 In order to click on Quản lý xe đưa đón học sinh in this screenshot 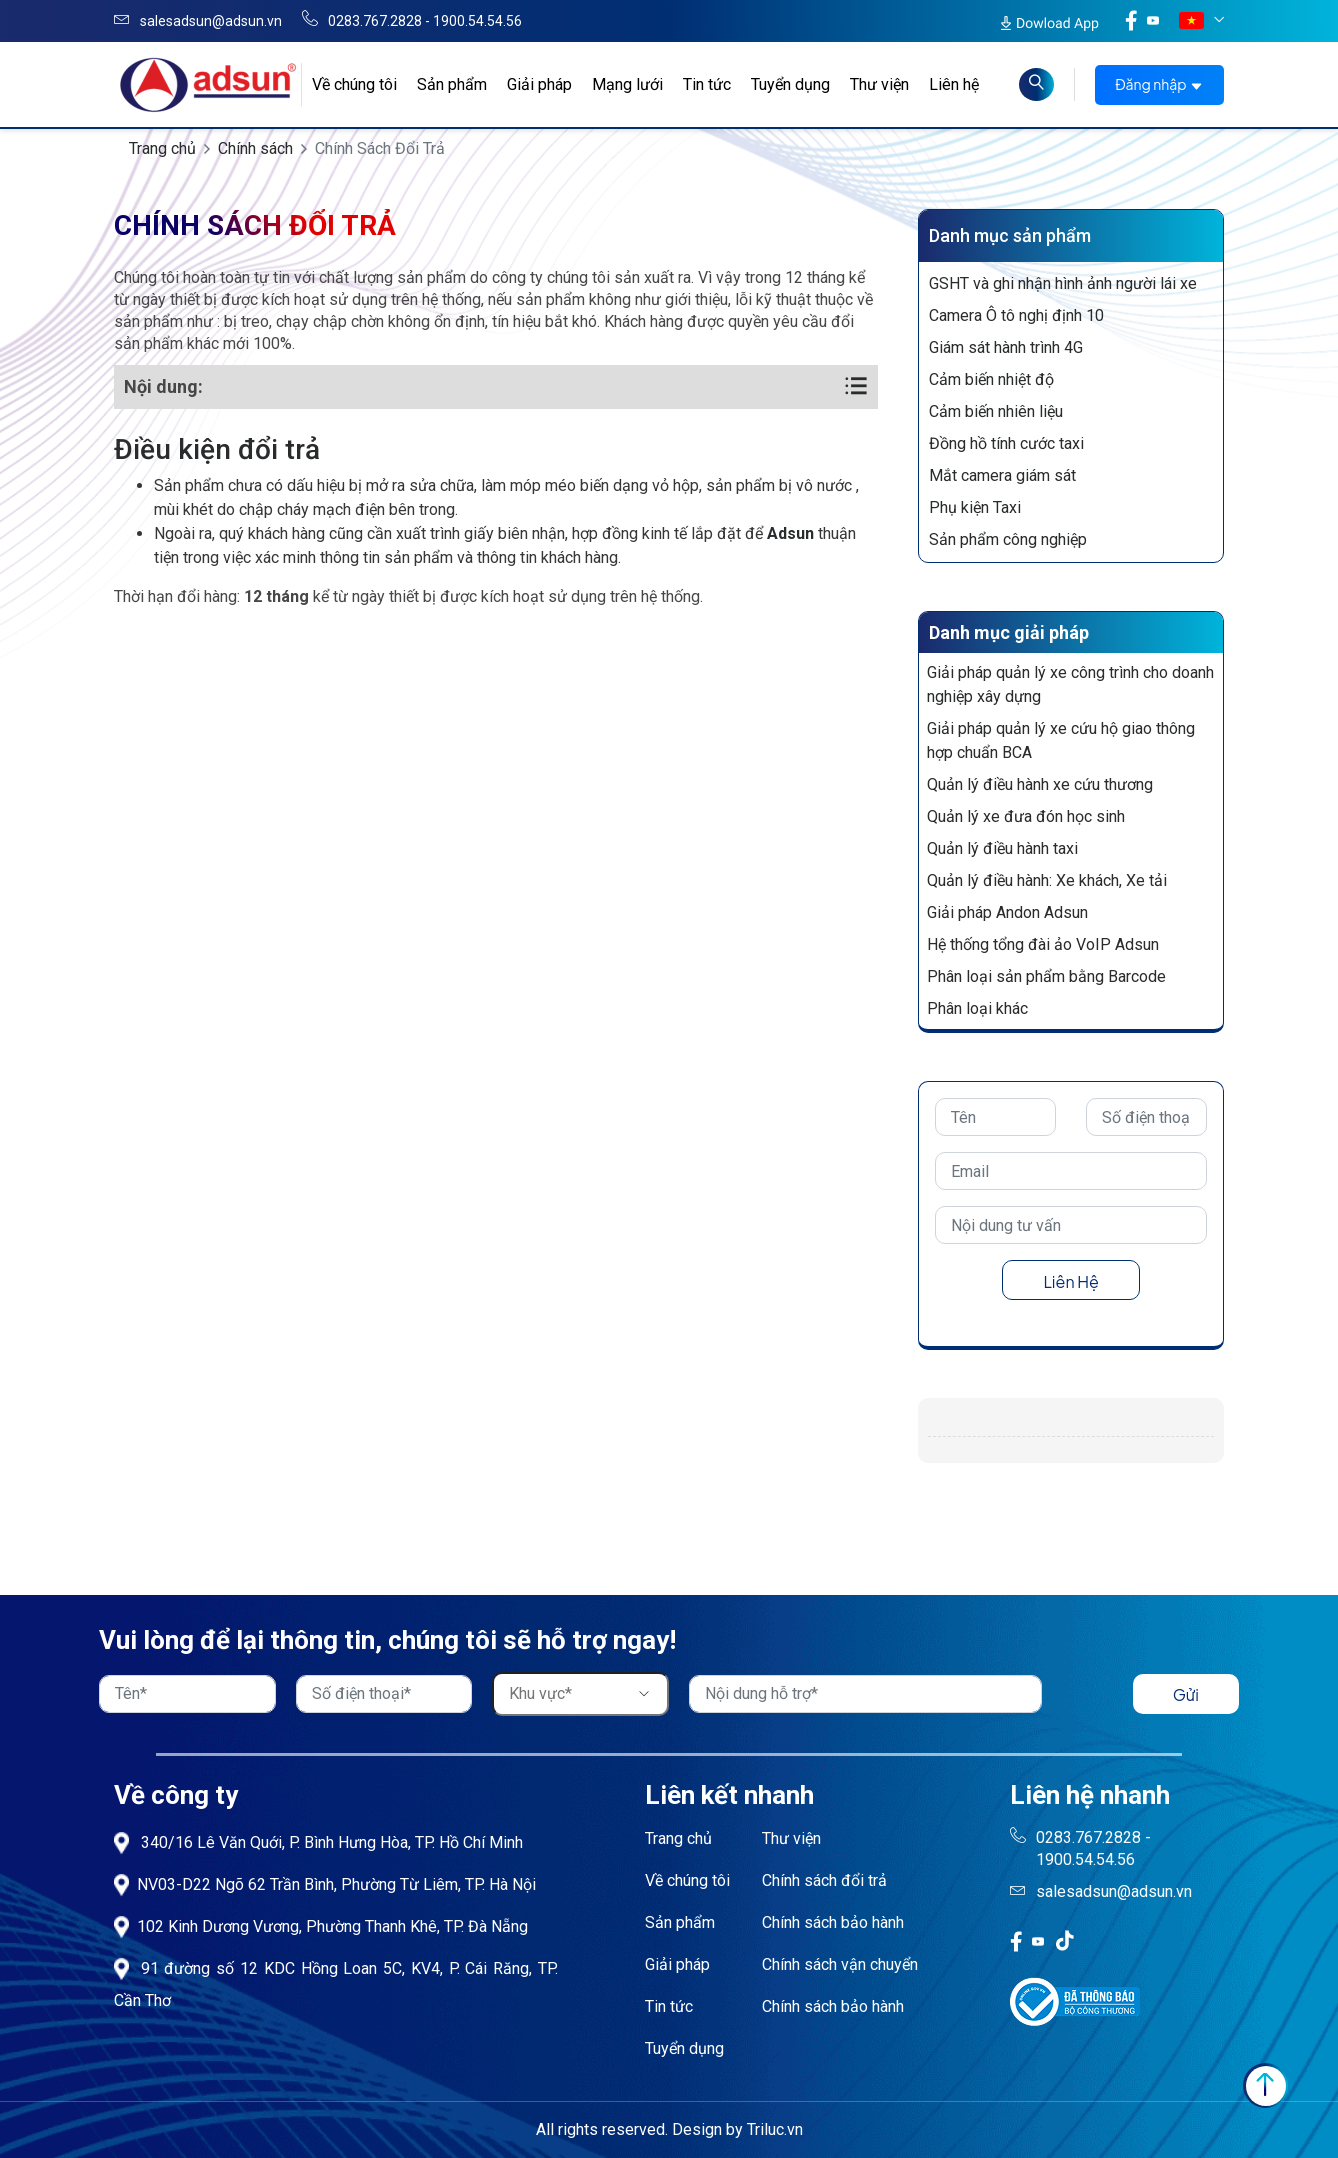, I will do `click(1026, 816)`.